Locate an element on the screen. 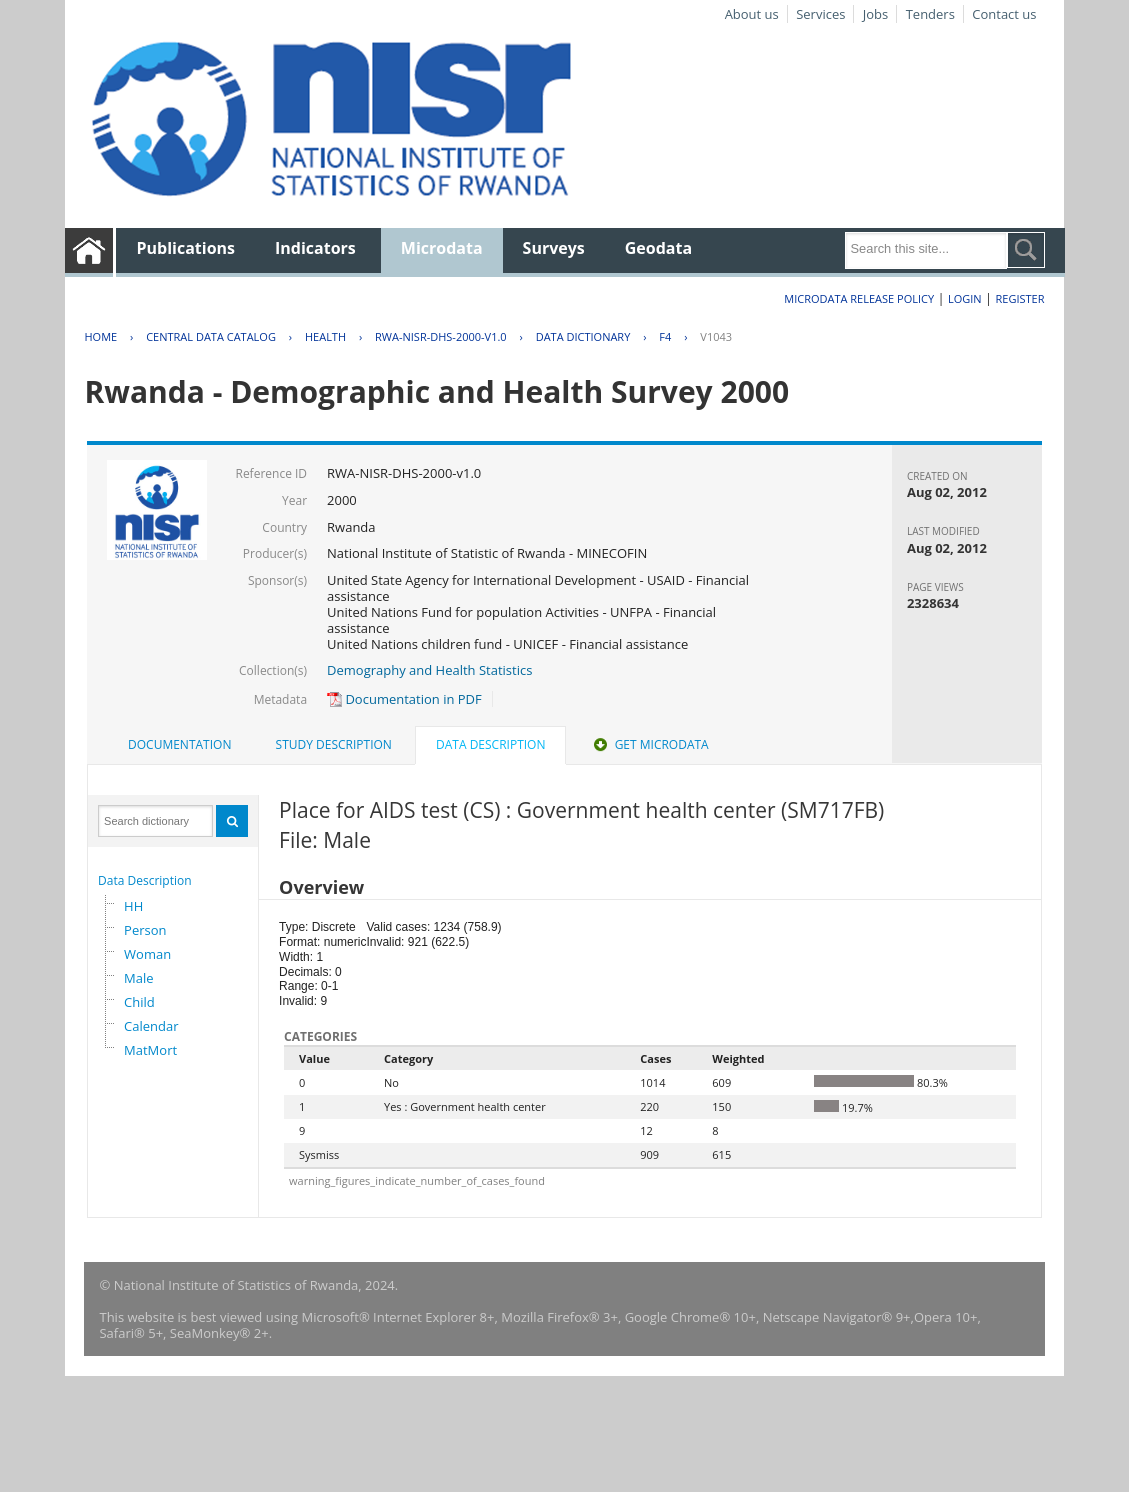  About us is located at coordinates (752, 14).